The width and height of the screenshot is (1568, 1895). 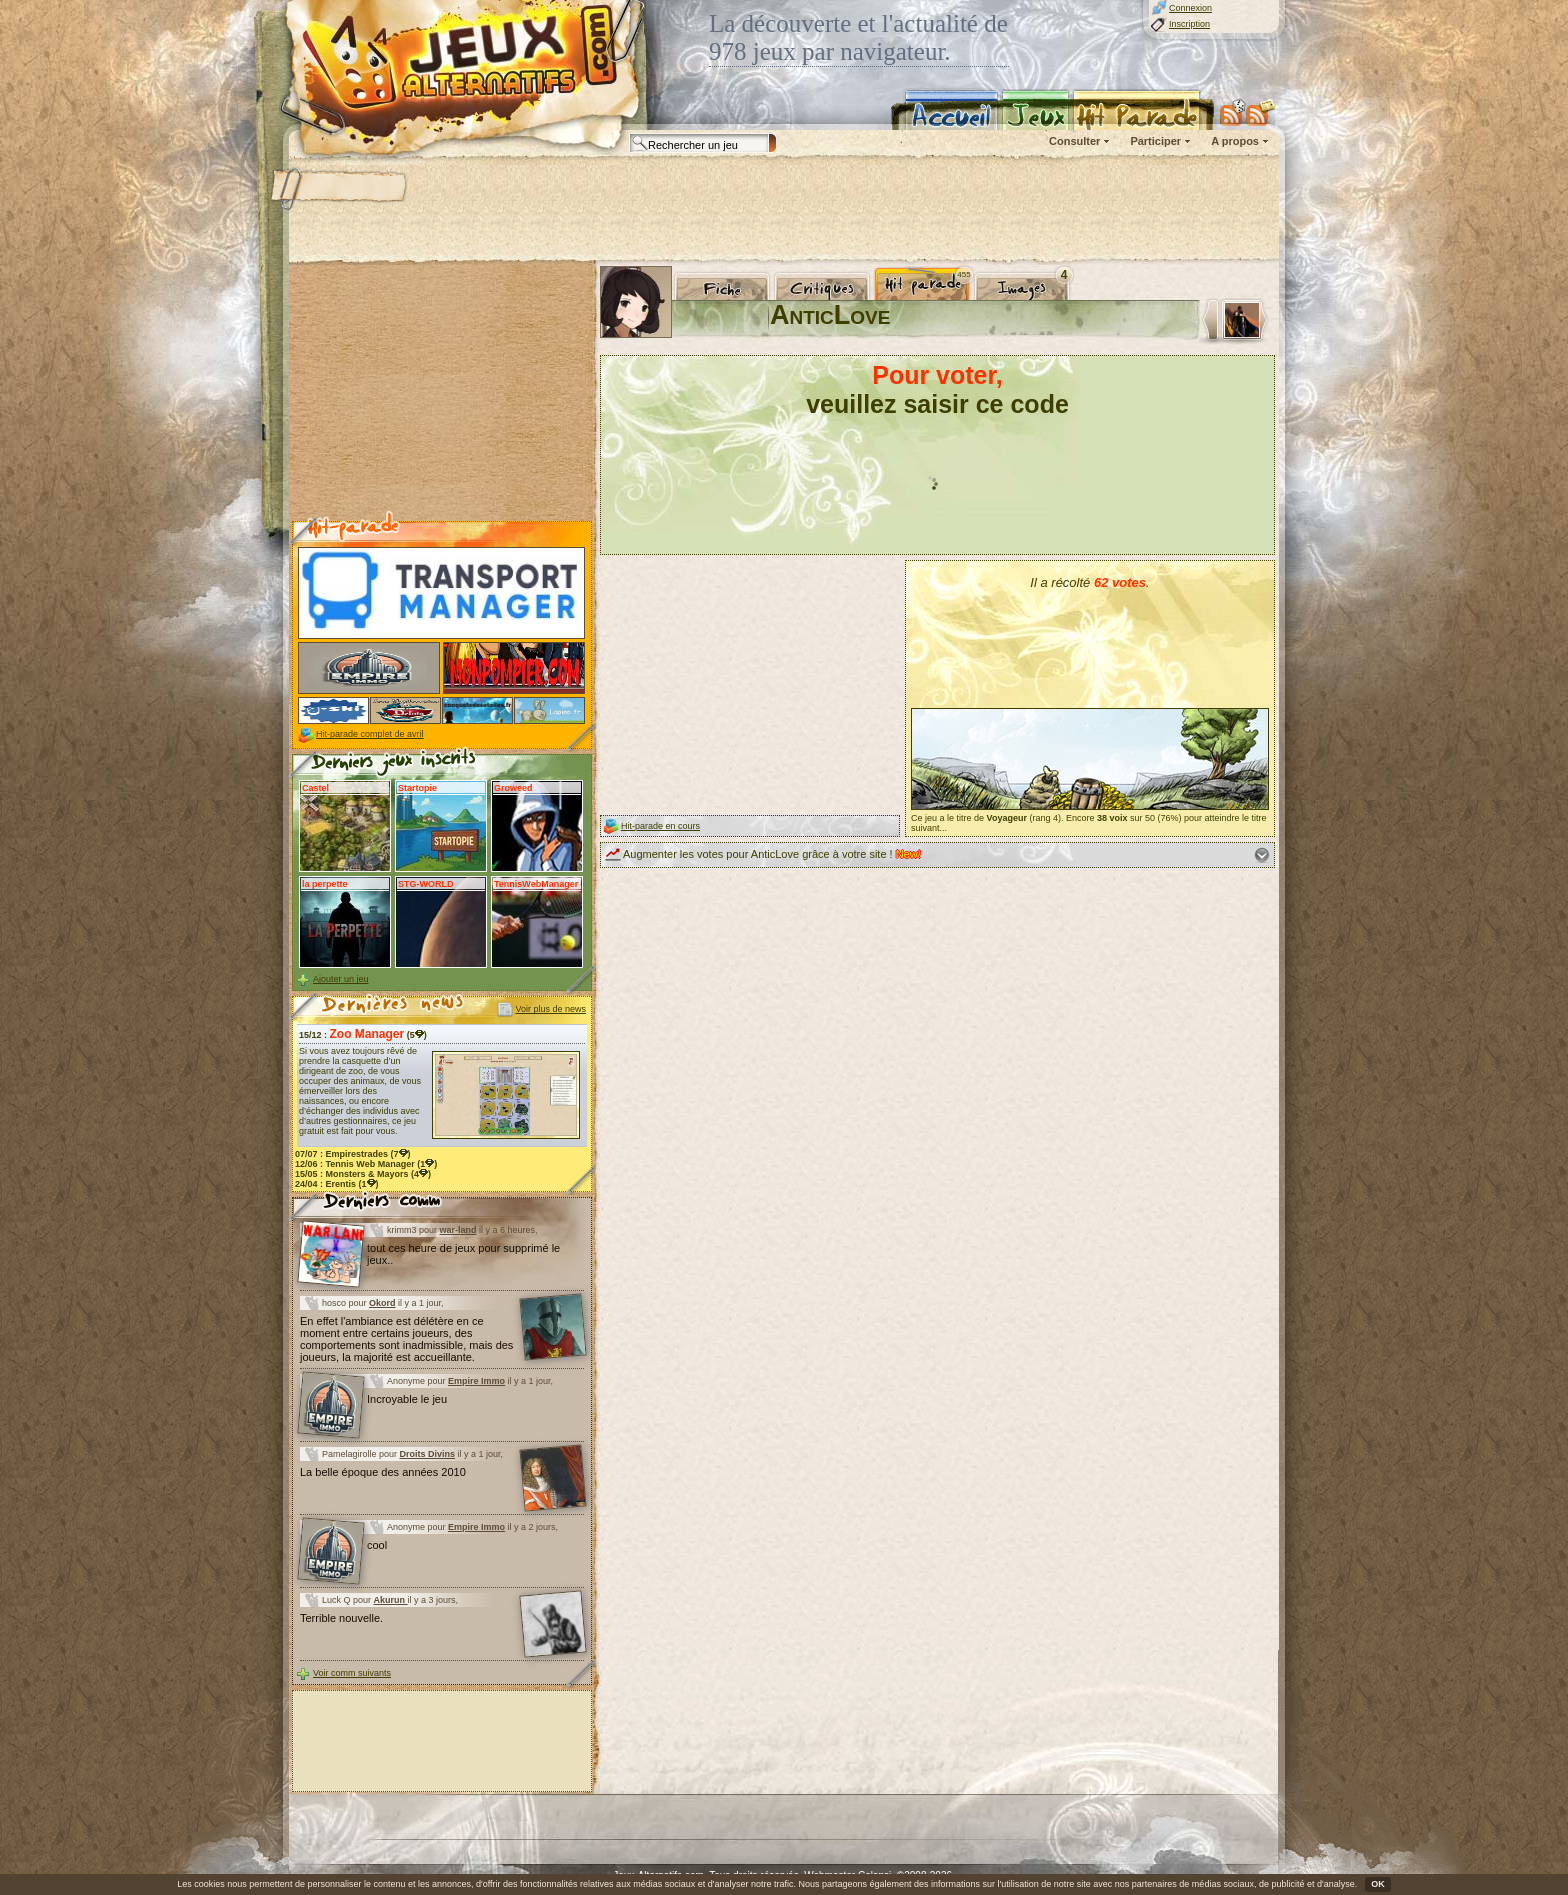 What do you see at coordinates (458, 1230) in the screenshot?
I see `war-land` at bounding box center [458, 1230].